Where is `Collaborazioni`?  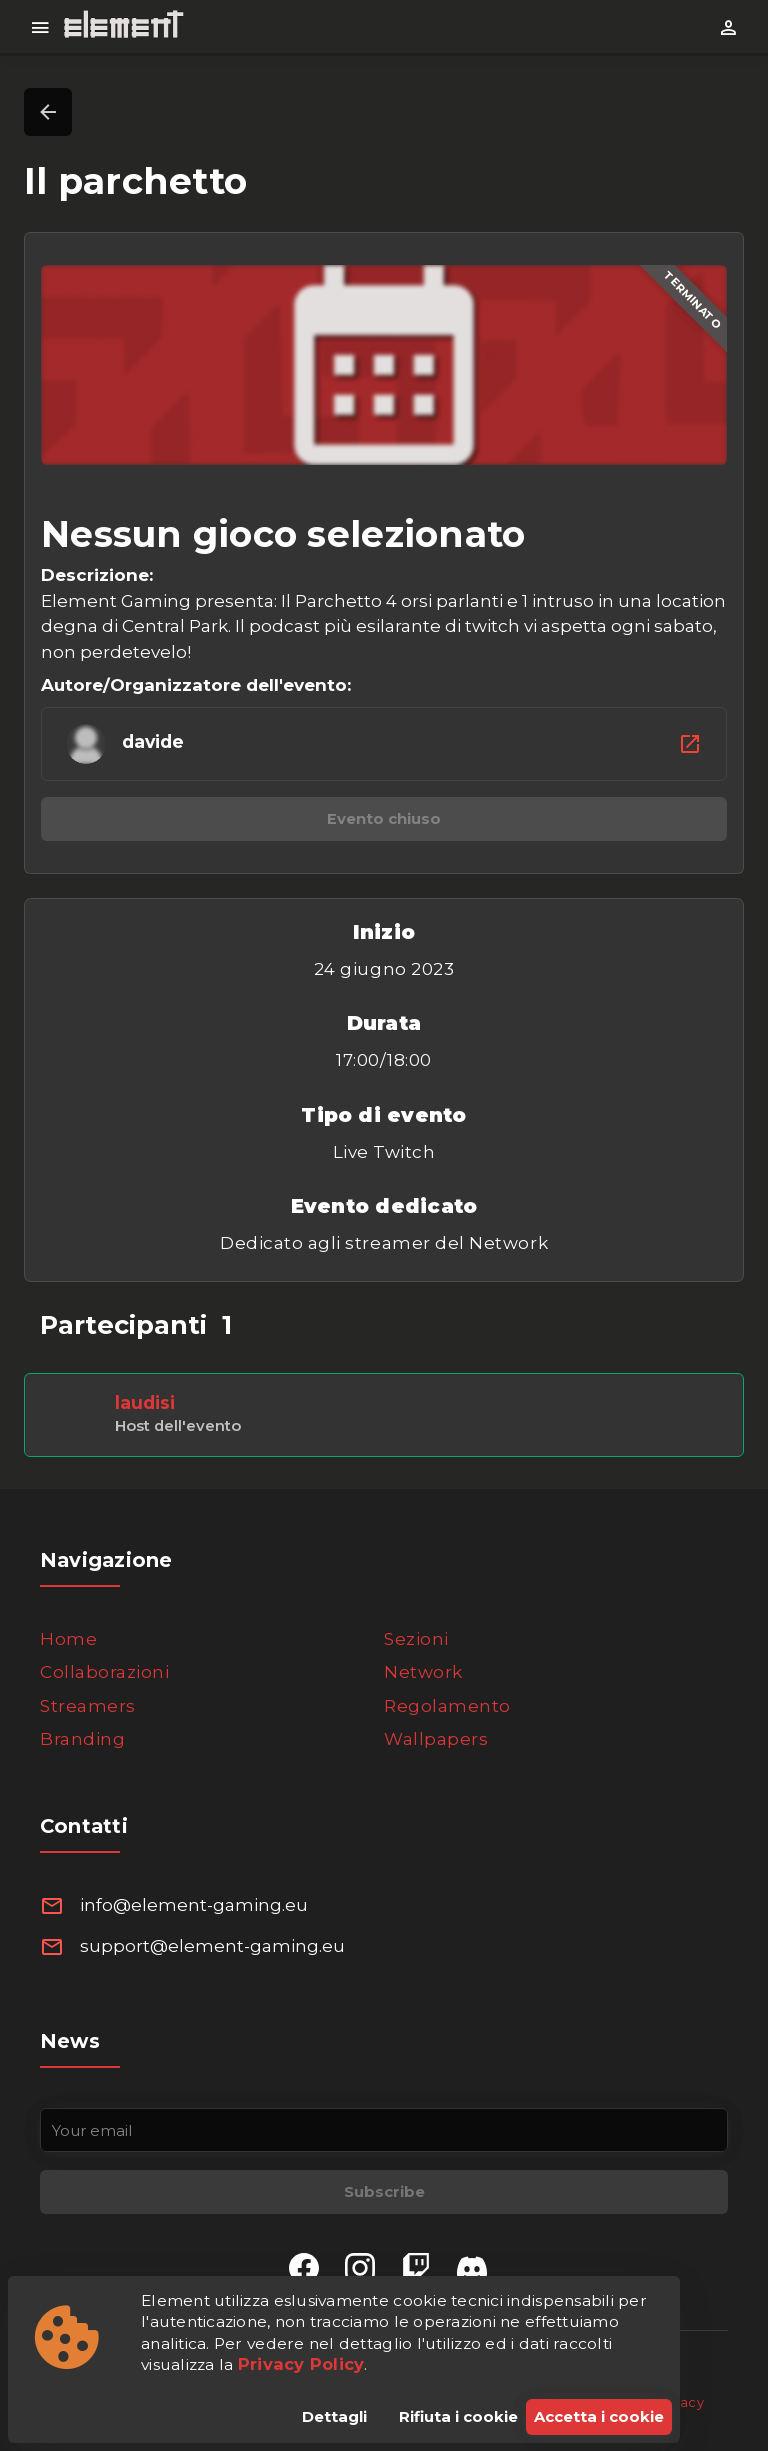 Collaborazioni is located at coordinates (104, 1672).